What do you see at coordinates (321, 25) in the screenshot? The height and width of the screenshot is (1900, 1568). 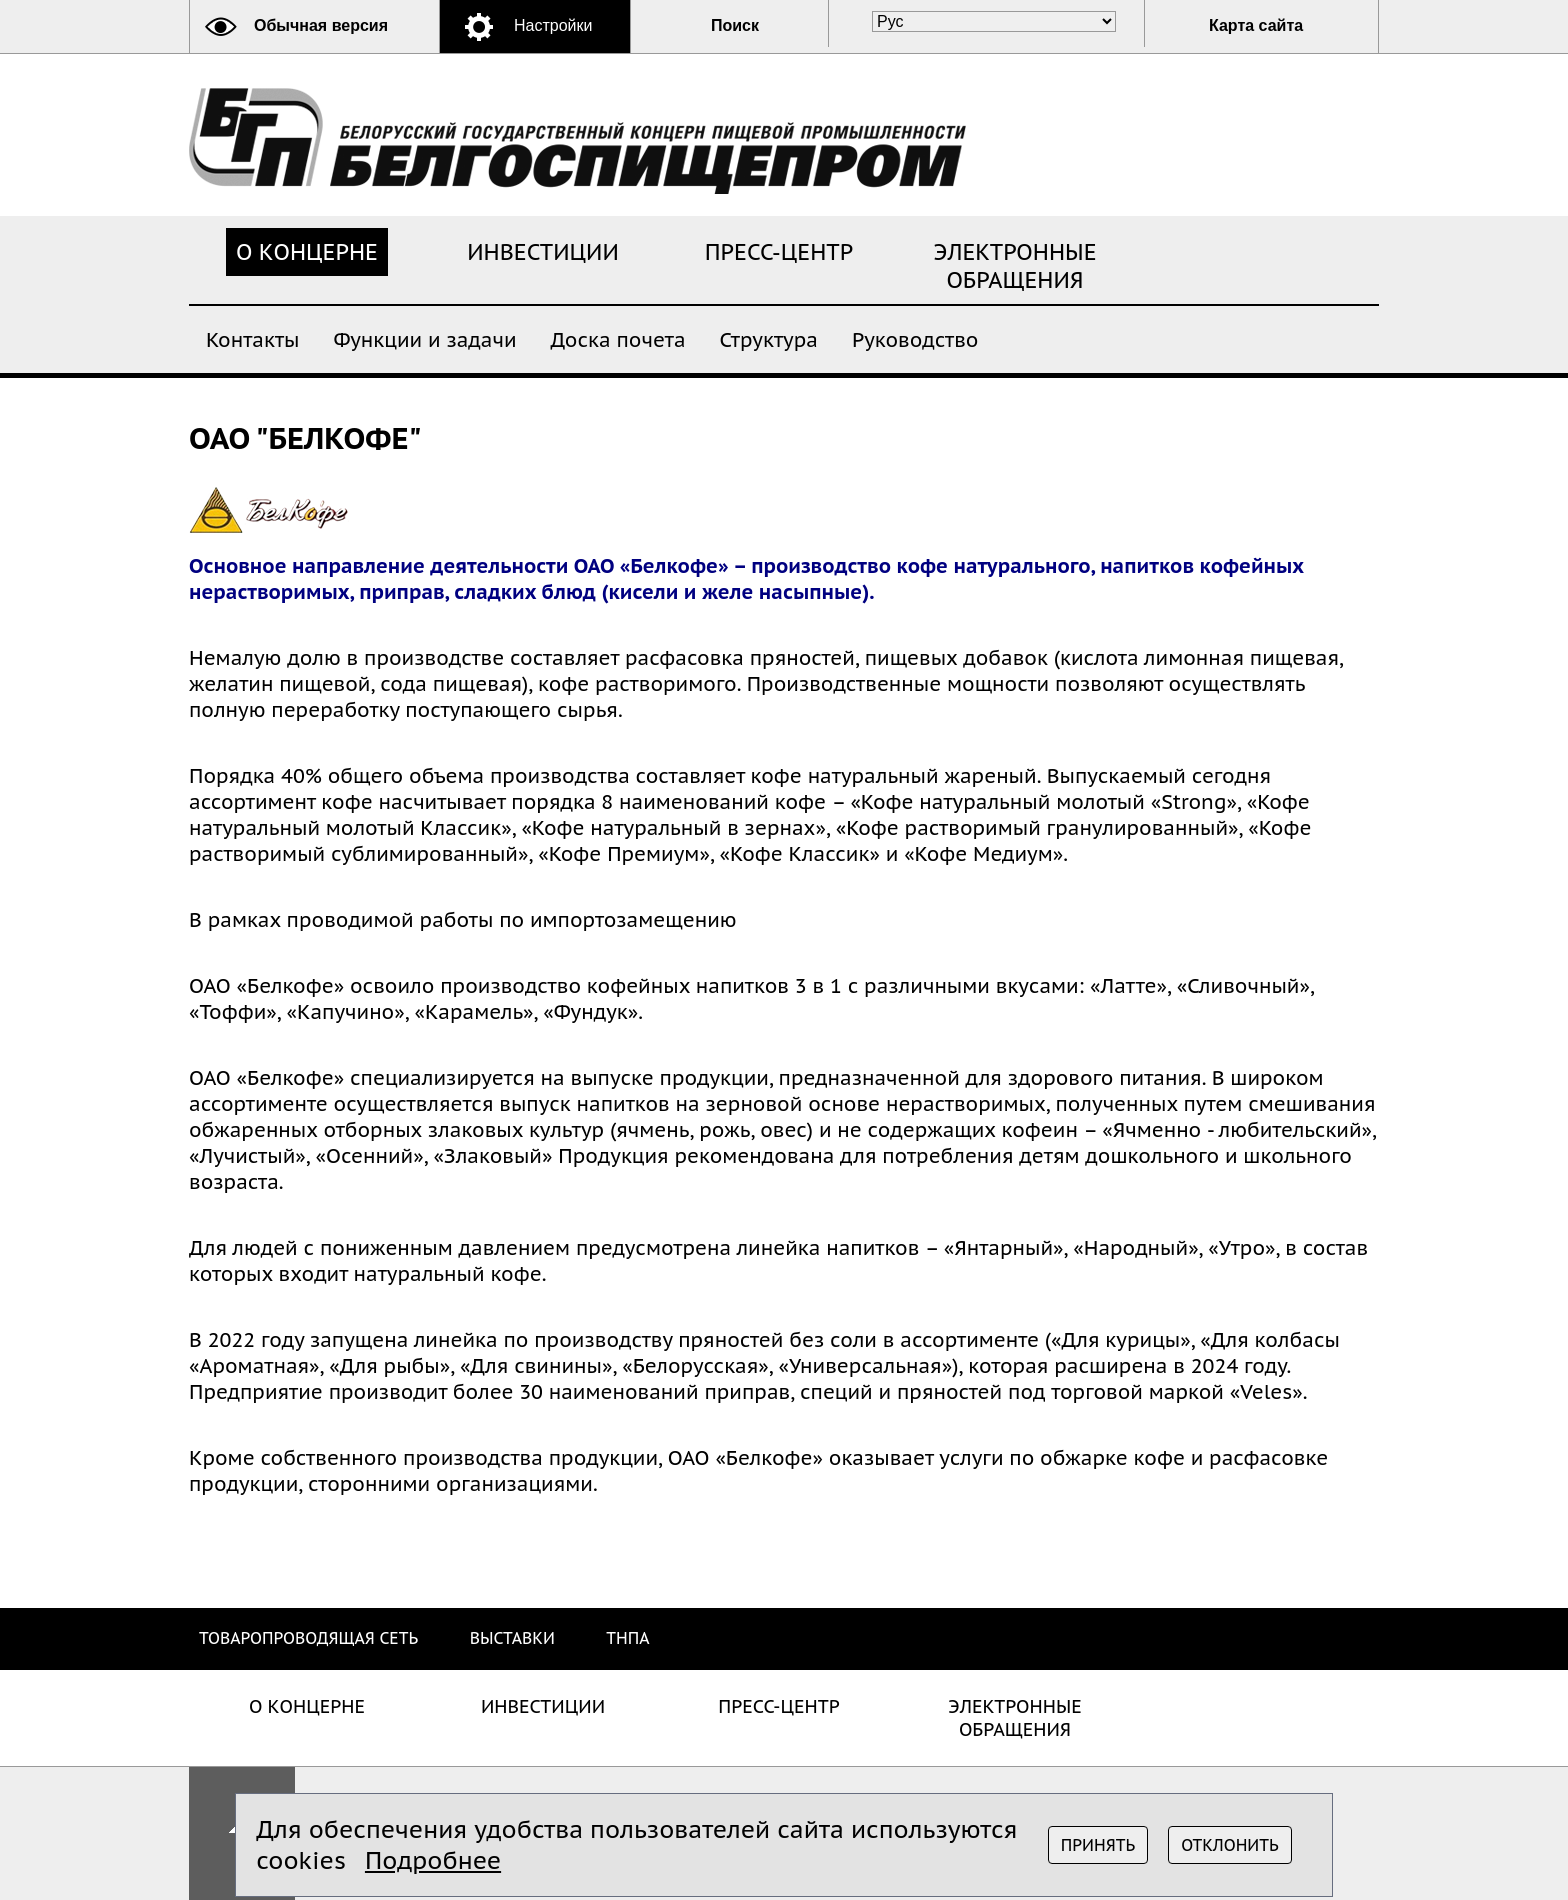 I see `Обычная версия` at bounding box center [321, 25].